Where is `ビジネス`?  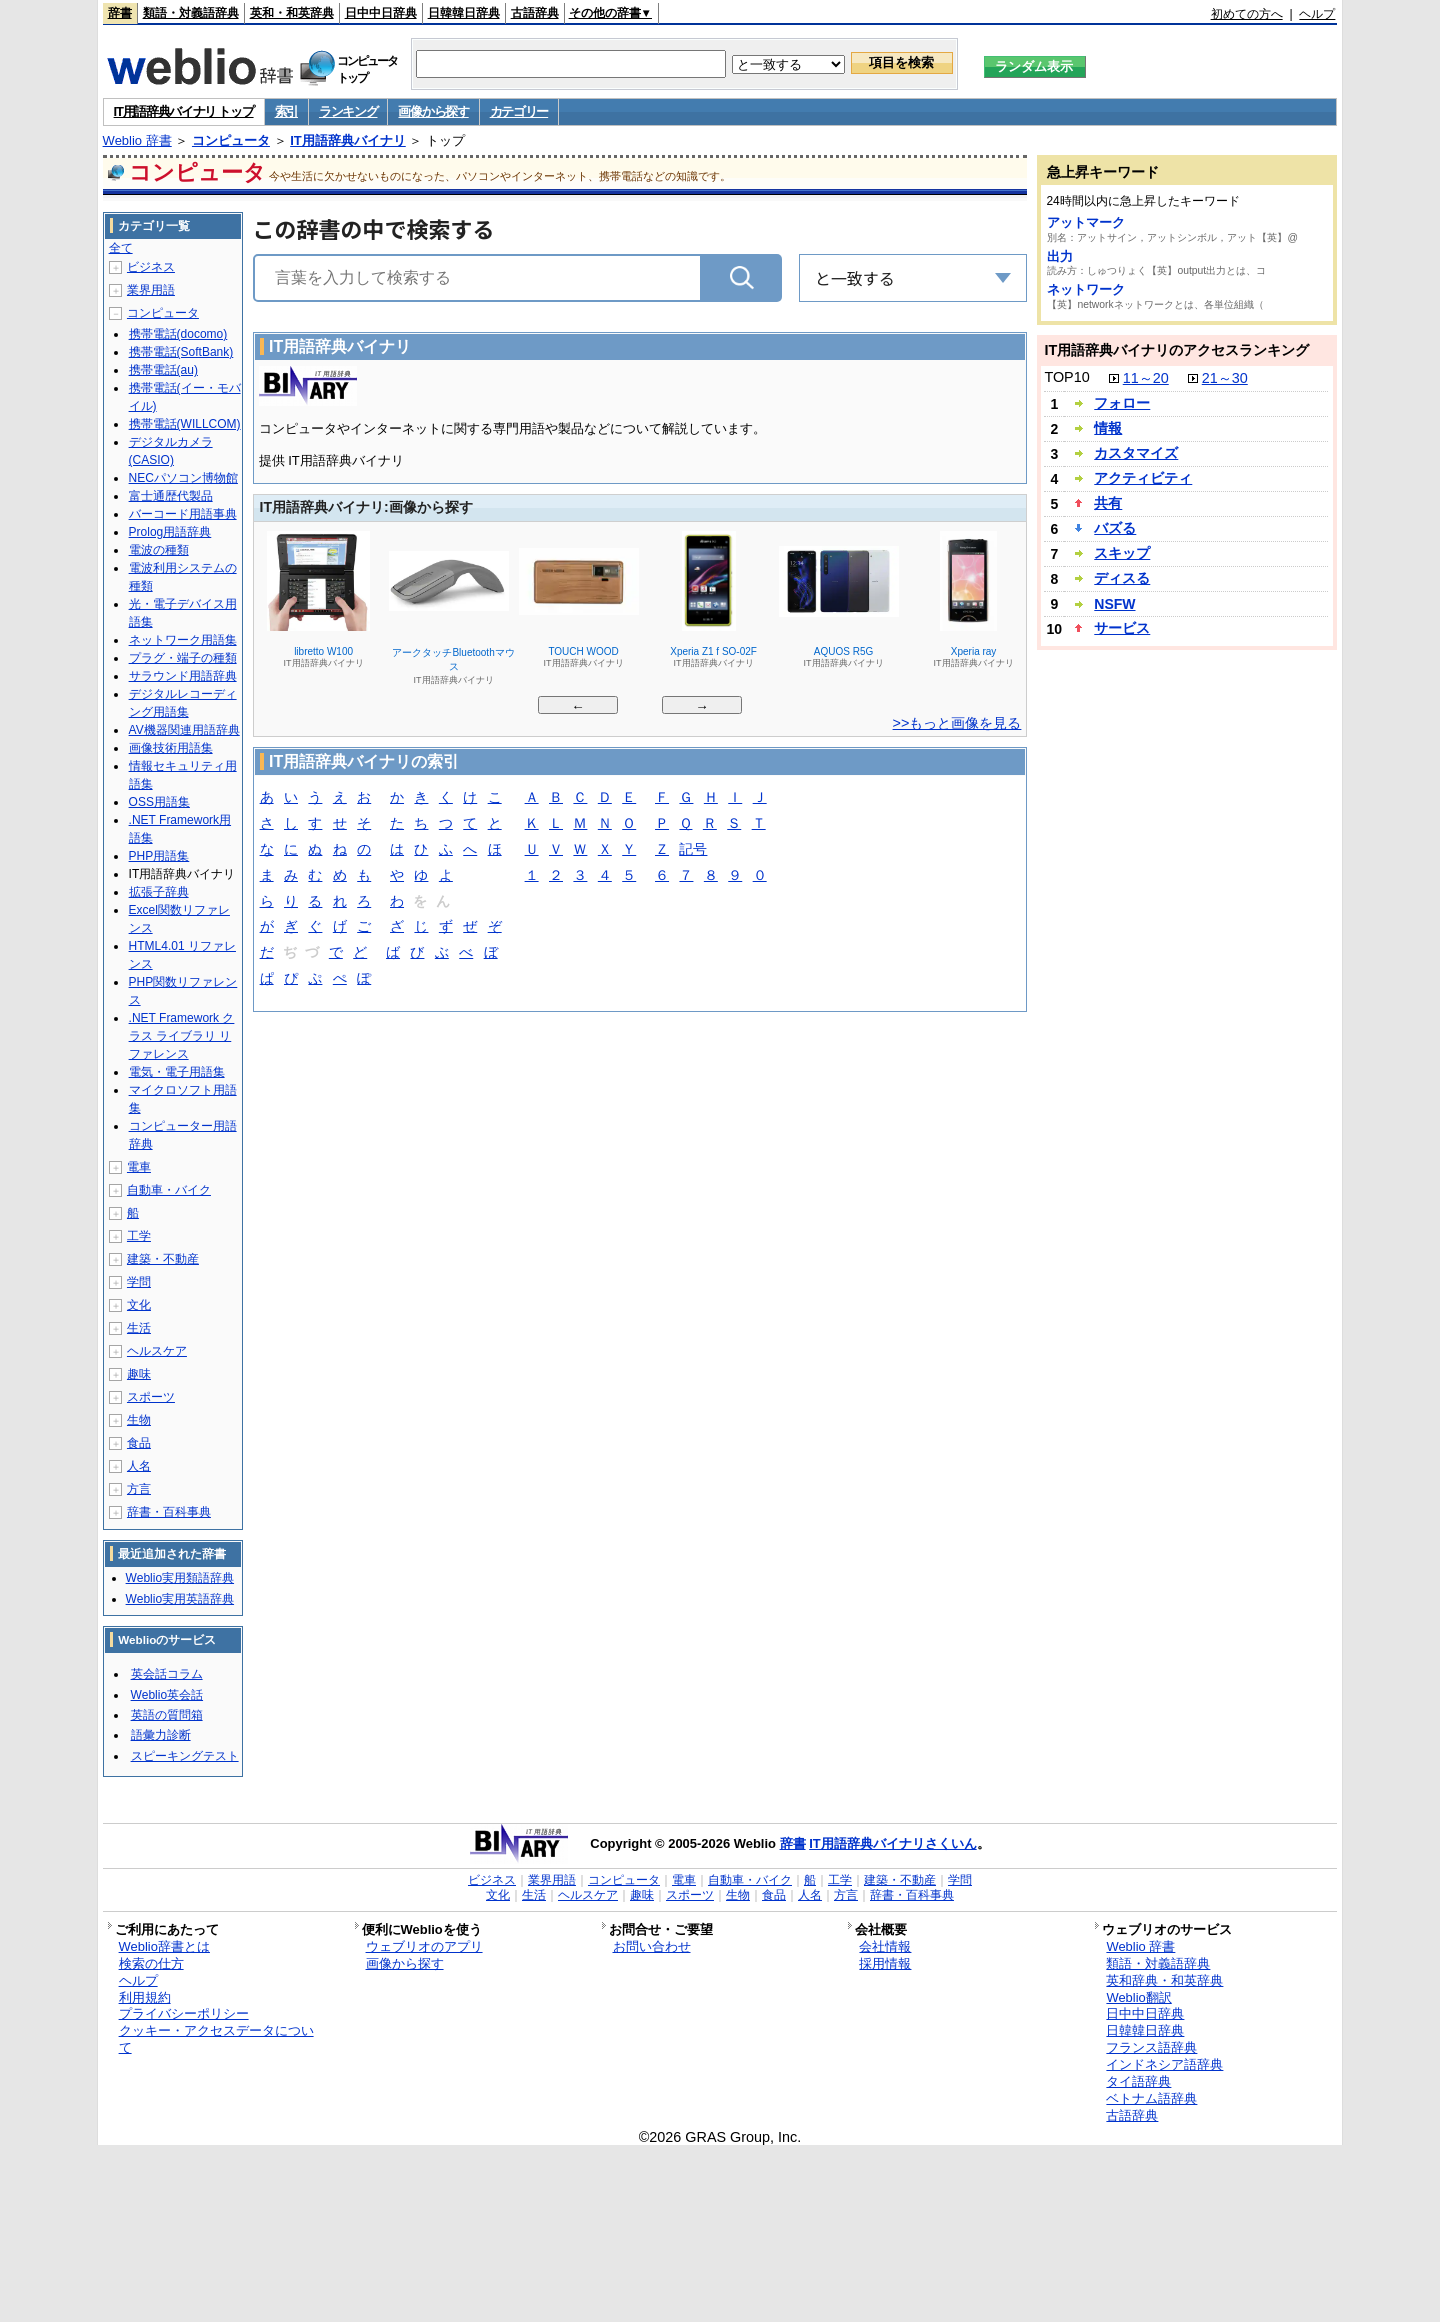 ビジネス is located at coordinates (151, 267).